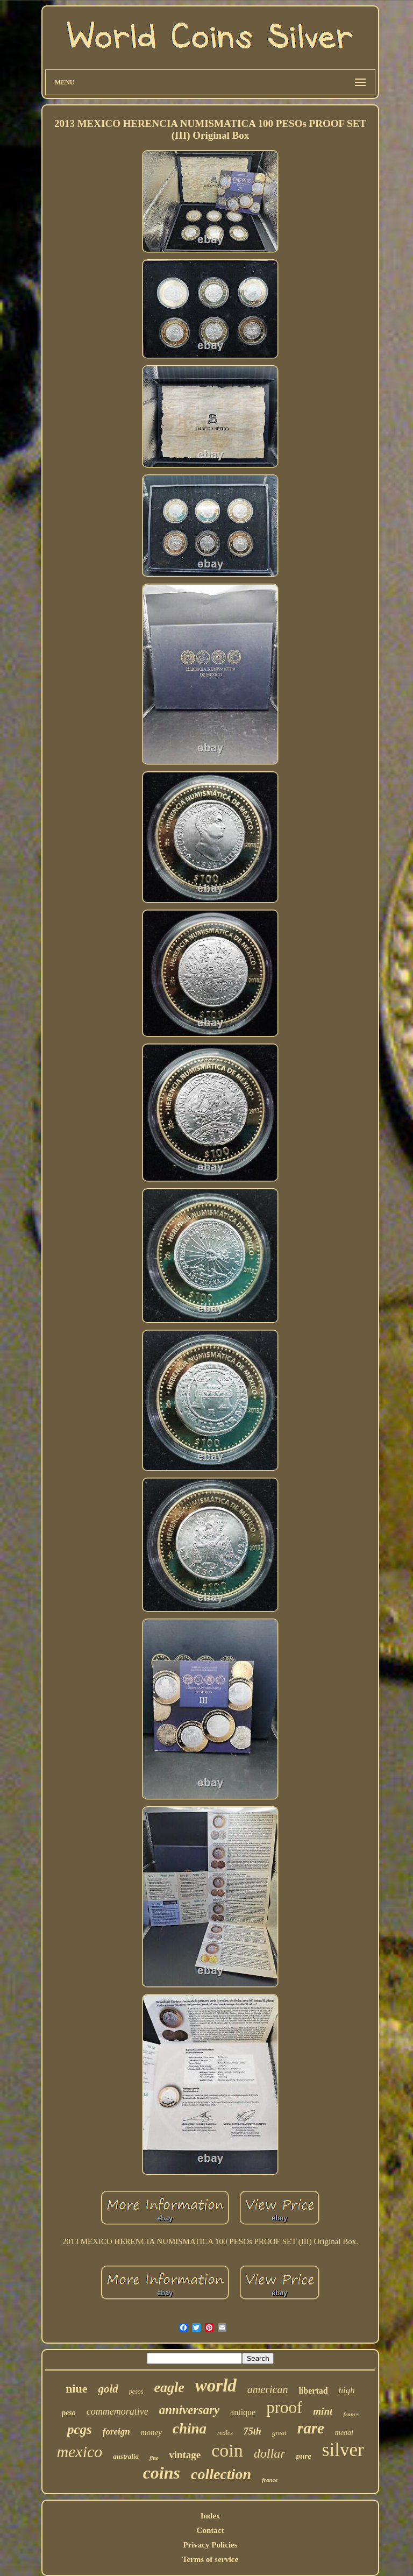 Image resolution: width=413 pixels, height=2576 pixels. What do you see at coordinates (312, 2390) in the screenshot?
I see `libertad` at bounding box center [312, 2390].